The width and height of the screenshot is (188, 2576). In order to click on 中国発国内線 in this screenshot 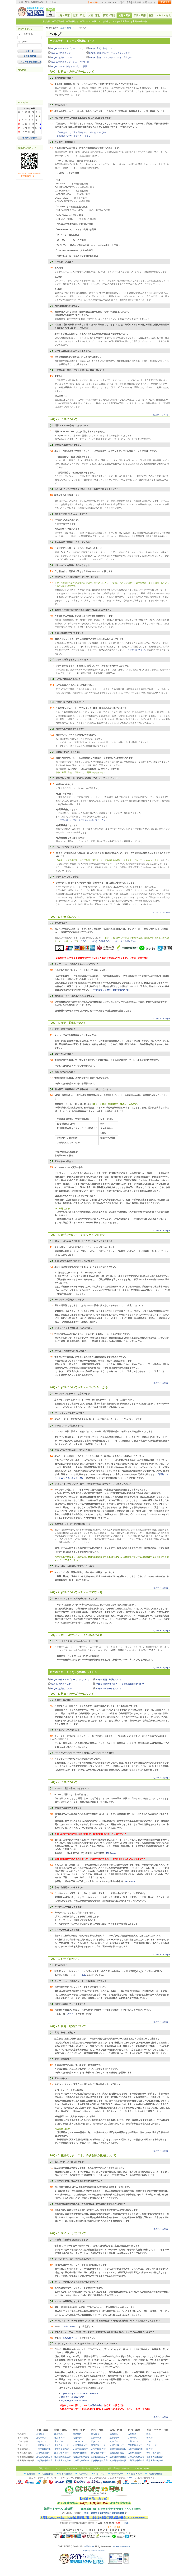, I will do `click(58, 21)`.